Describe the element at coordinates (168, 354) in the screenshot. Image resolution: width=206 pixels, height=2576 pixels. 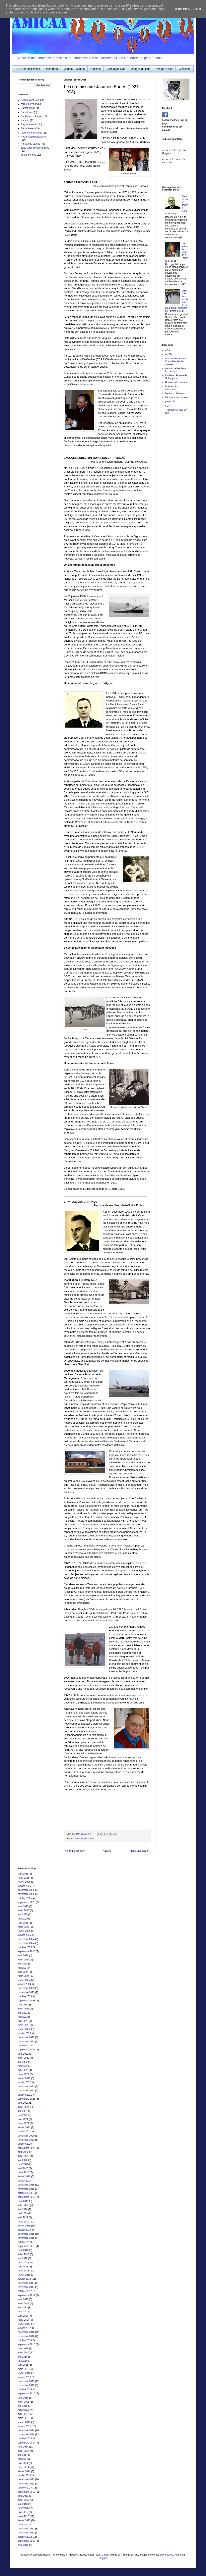
I see `ANCM` at that location.